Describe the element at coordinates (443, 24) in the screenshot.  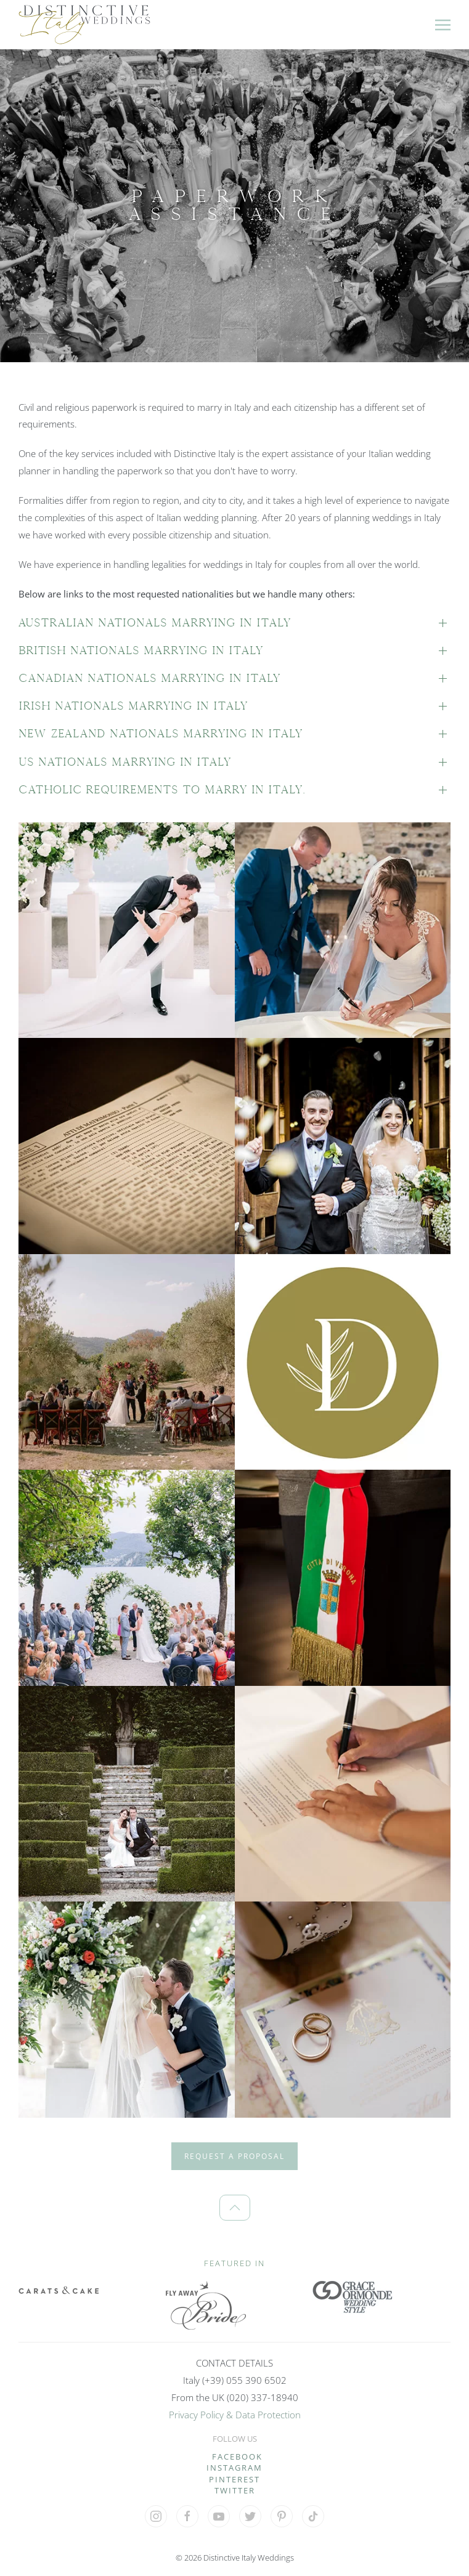
I see `[button]` at that location.